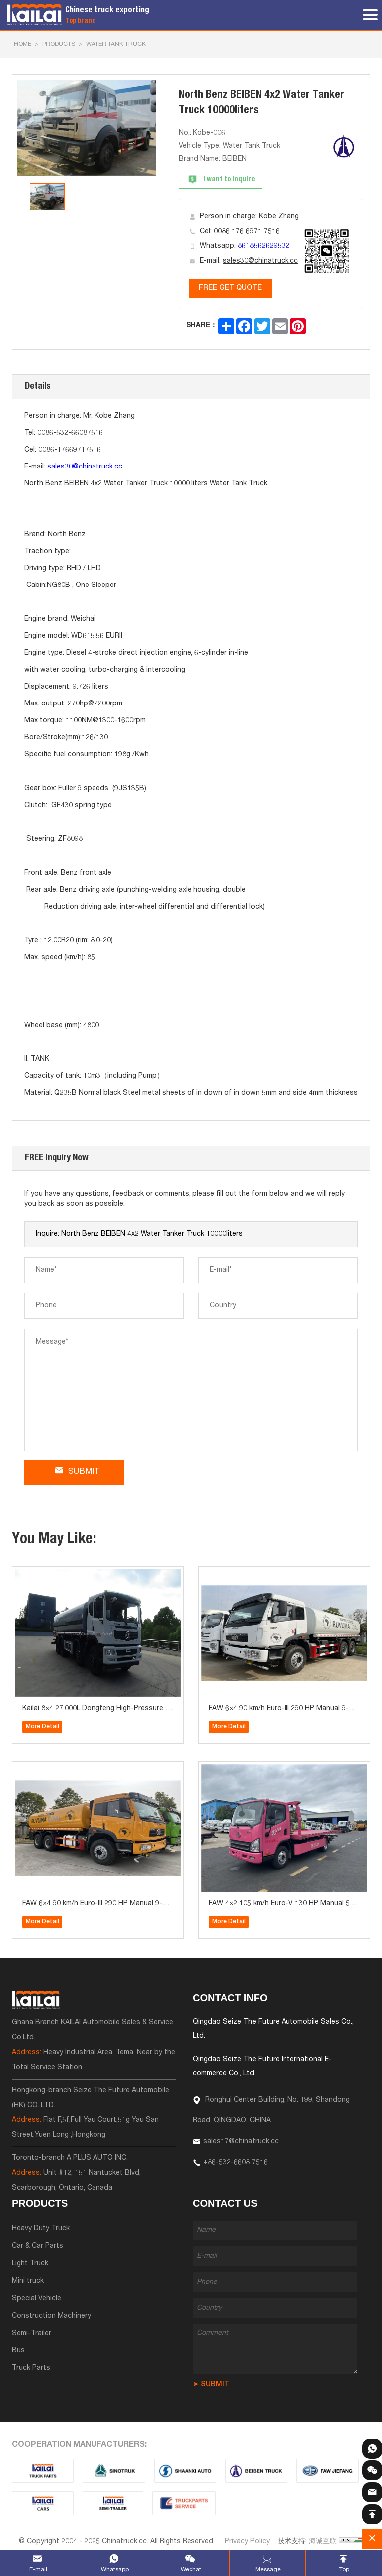  I want to click on HOME, so click(22, 44).